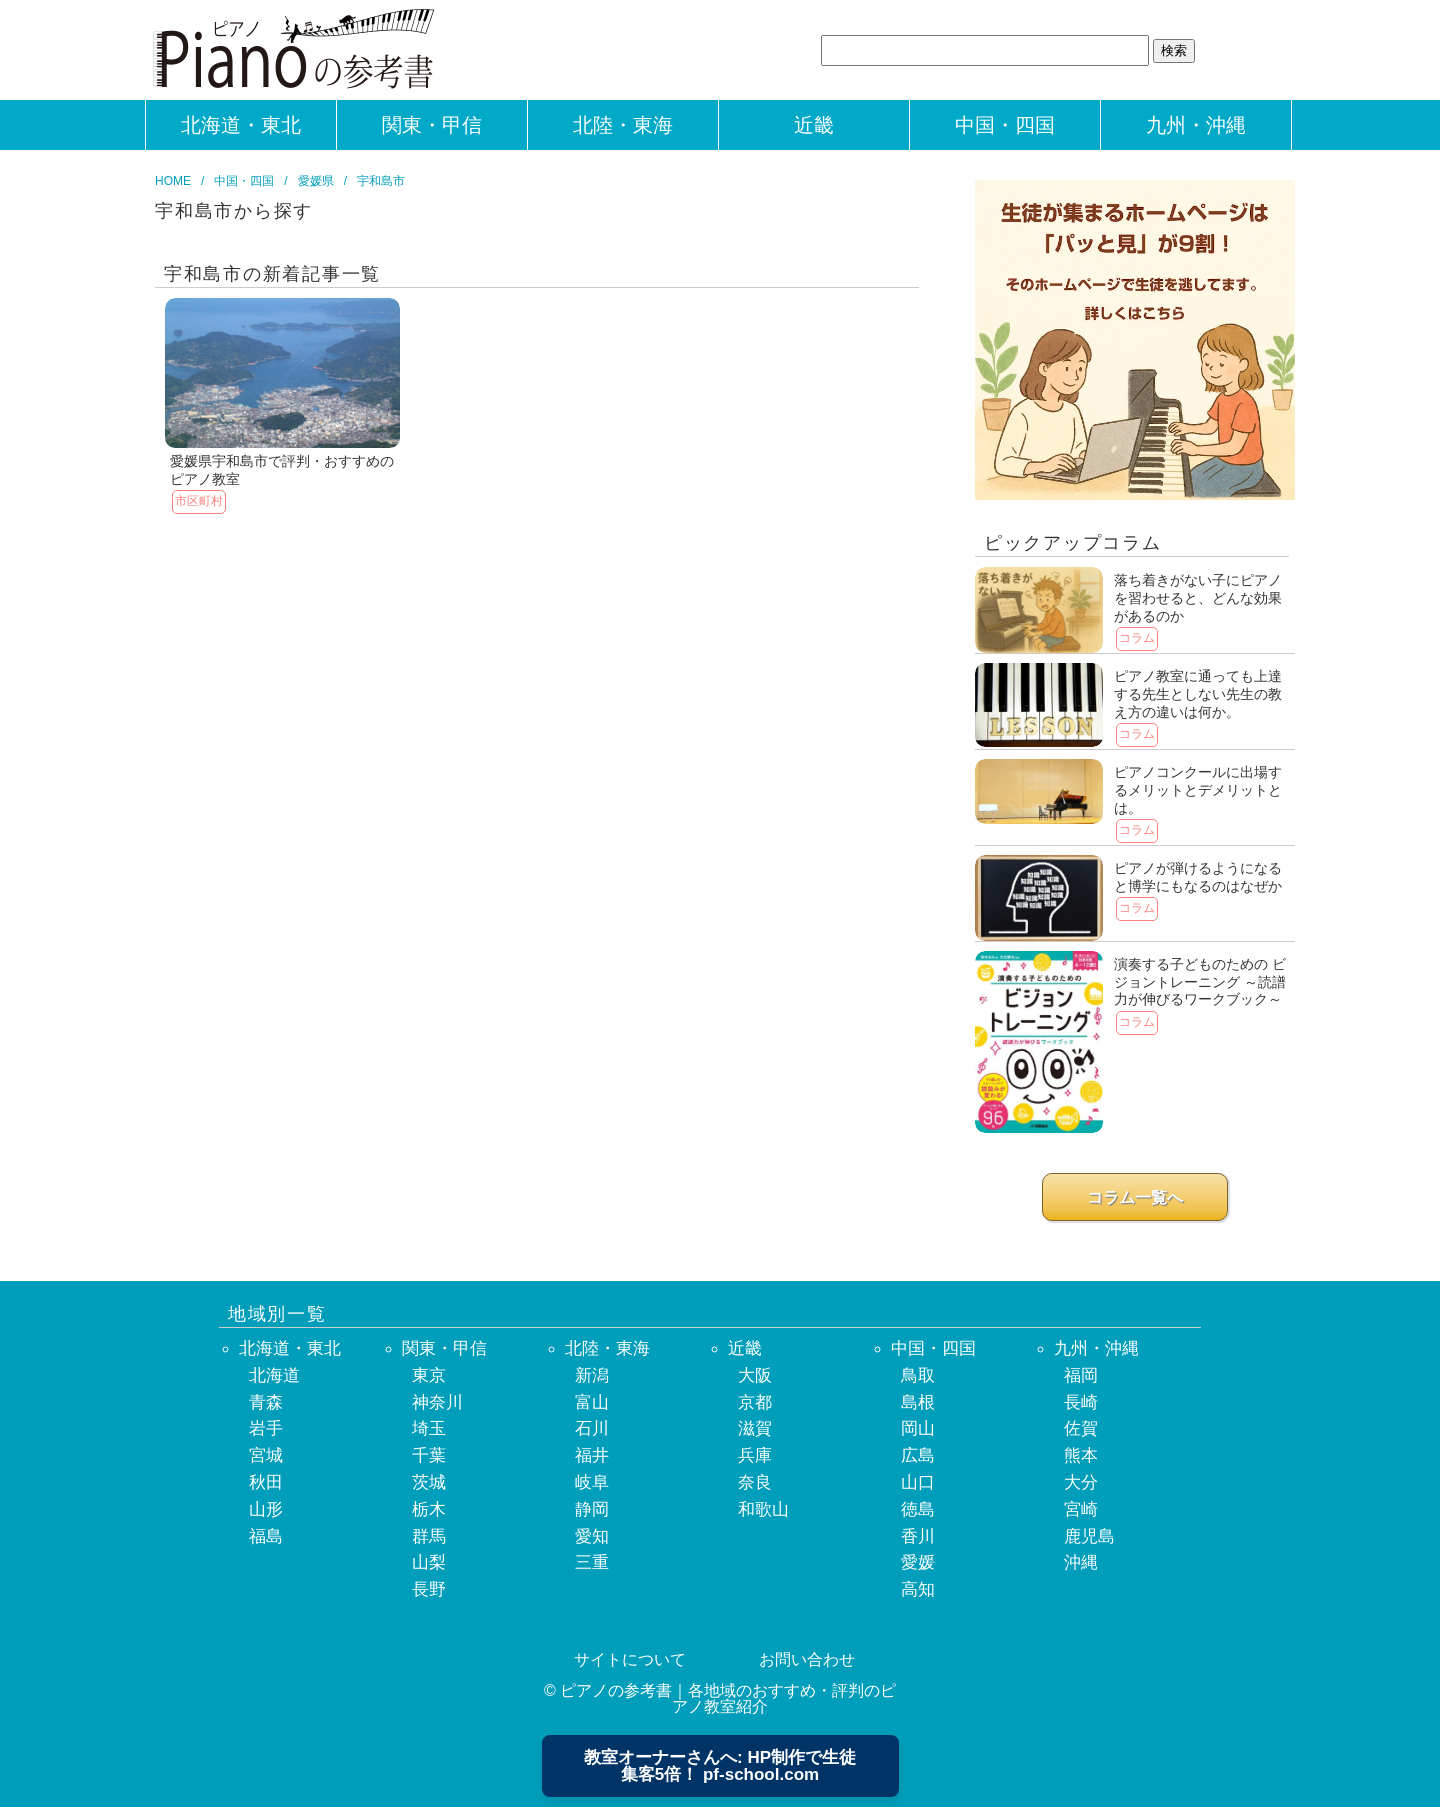 Image resolution: width=1440 pixels, height=1807 pixels. What do you see at coordinates (918, 1375) in the screenshot?
I see `鳥取` at bounding box center [918, 1375].